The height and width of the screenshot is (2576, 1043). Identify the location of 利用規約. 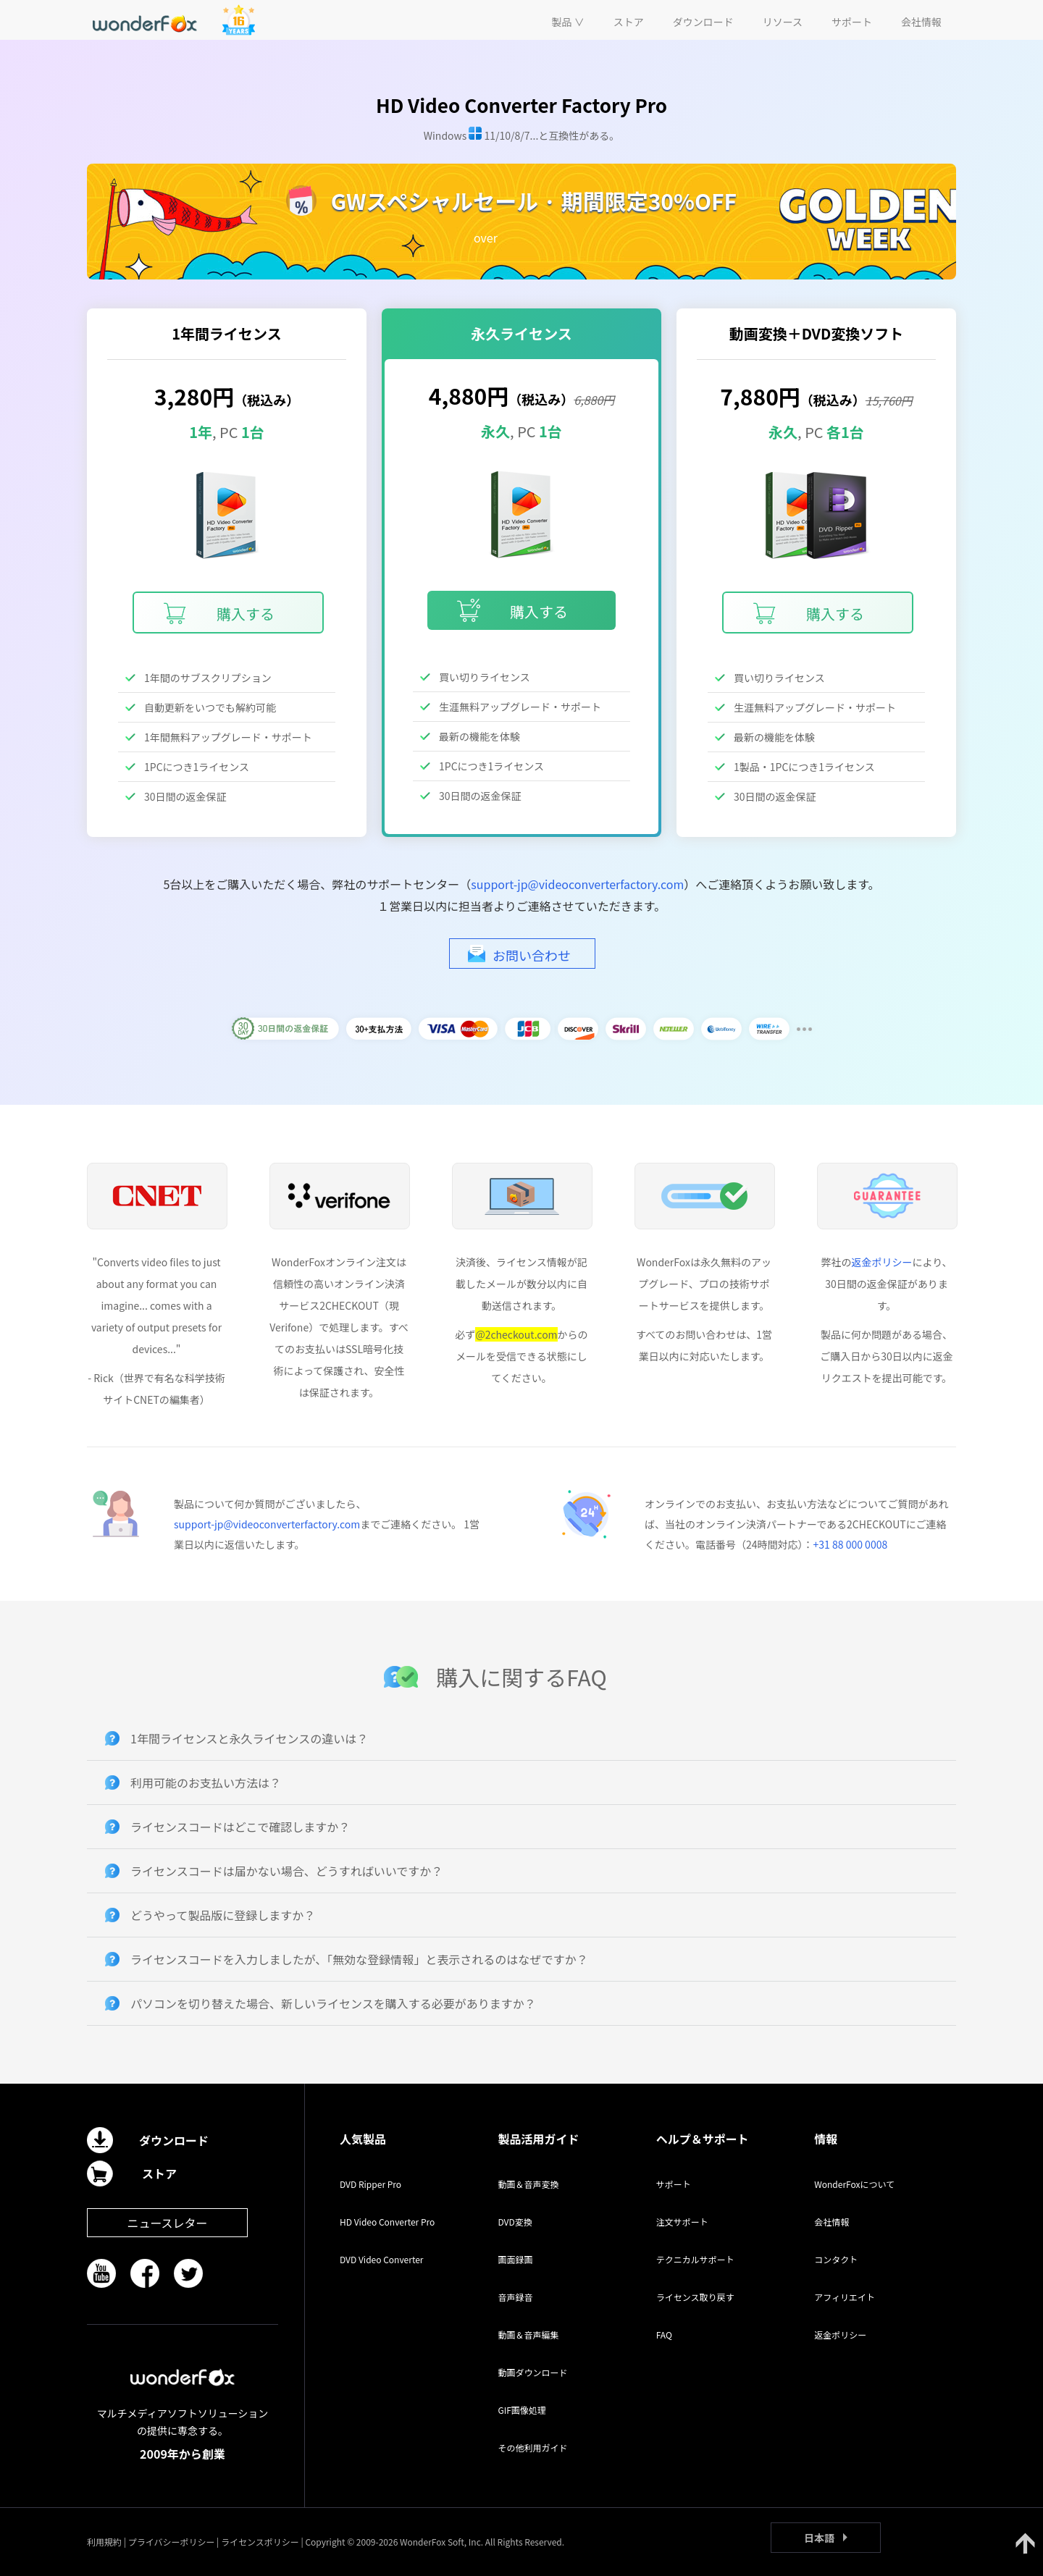
(104, 2541).